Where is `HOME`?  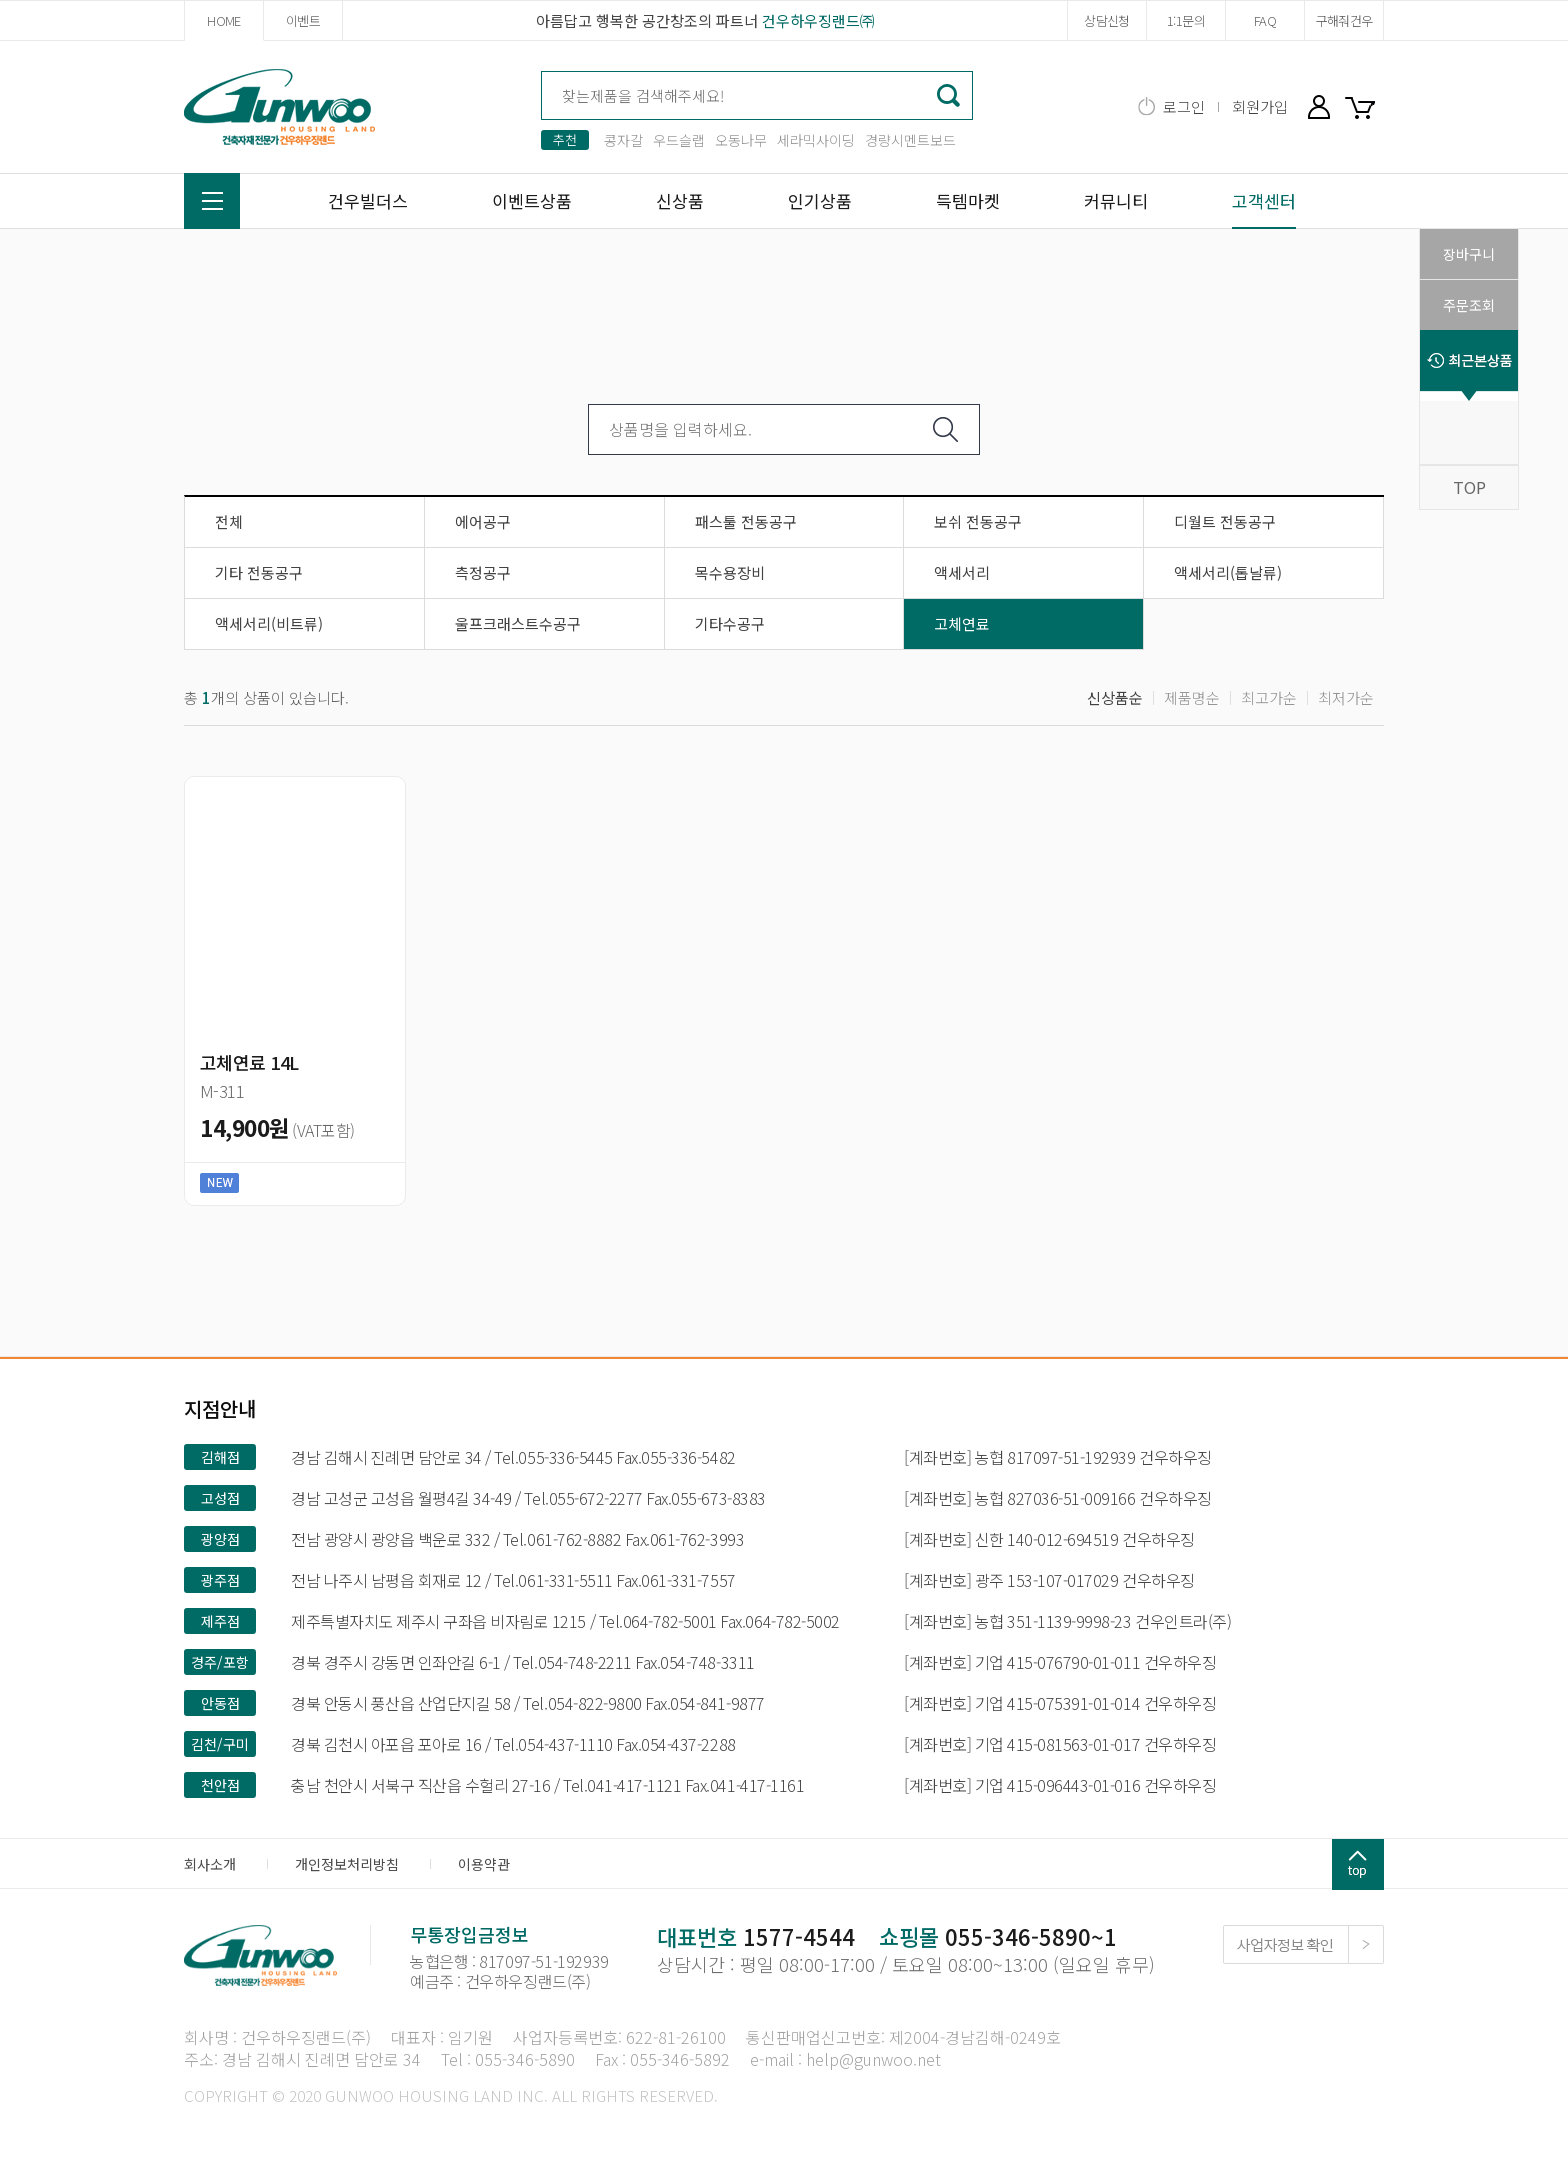 HOME is located at coordinates (223, 20).